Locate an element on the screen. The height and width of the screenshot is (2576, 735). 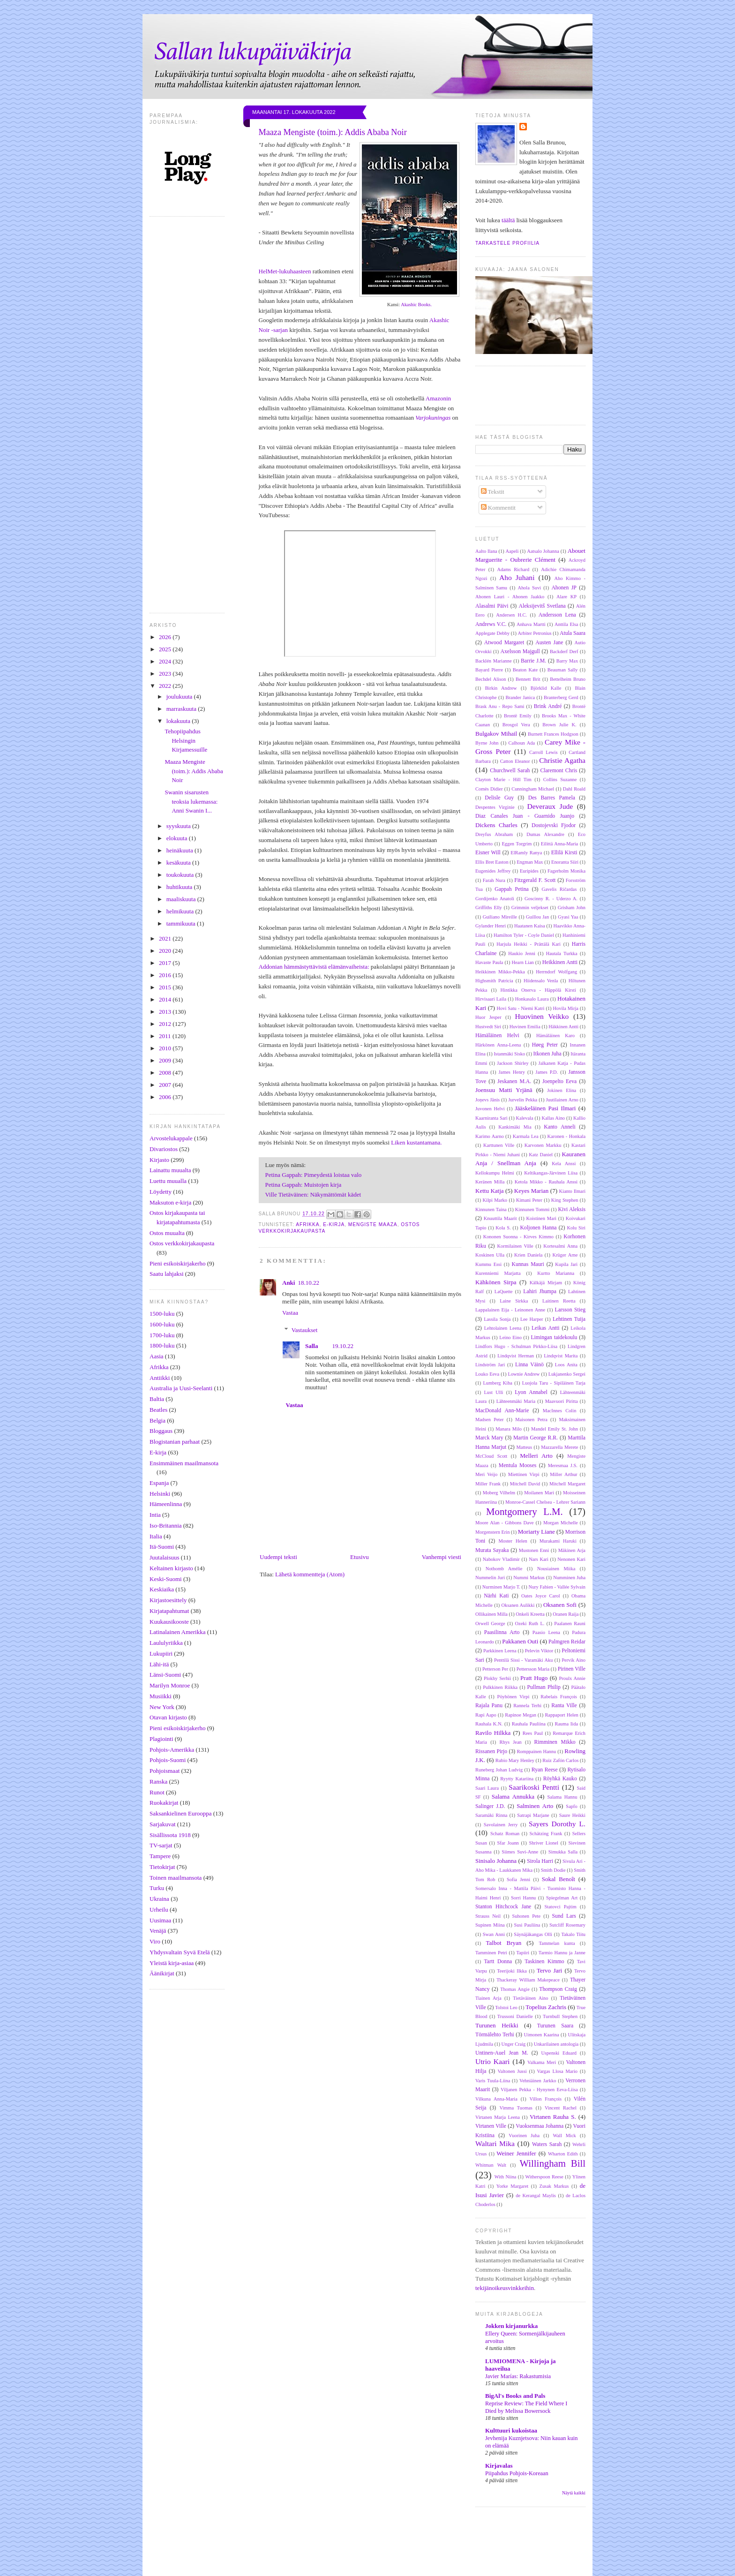
Antiikki is located at coordinates (160, 1377).